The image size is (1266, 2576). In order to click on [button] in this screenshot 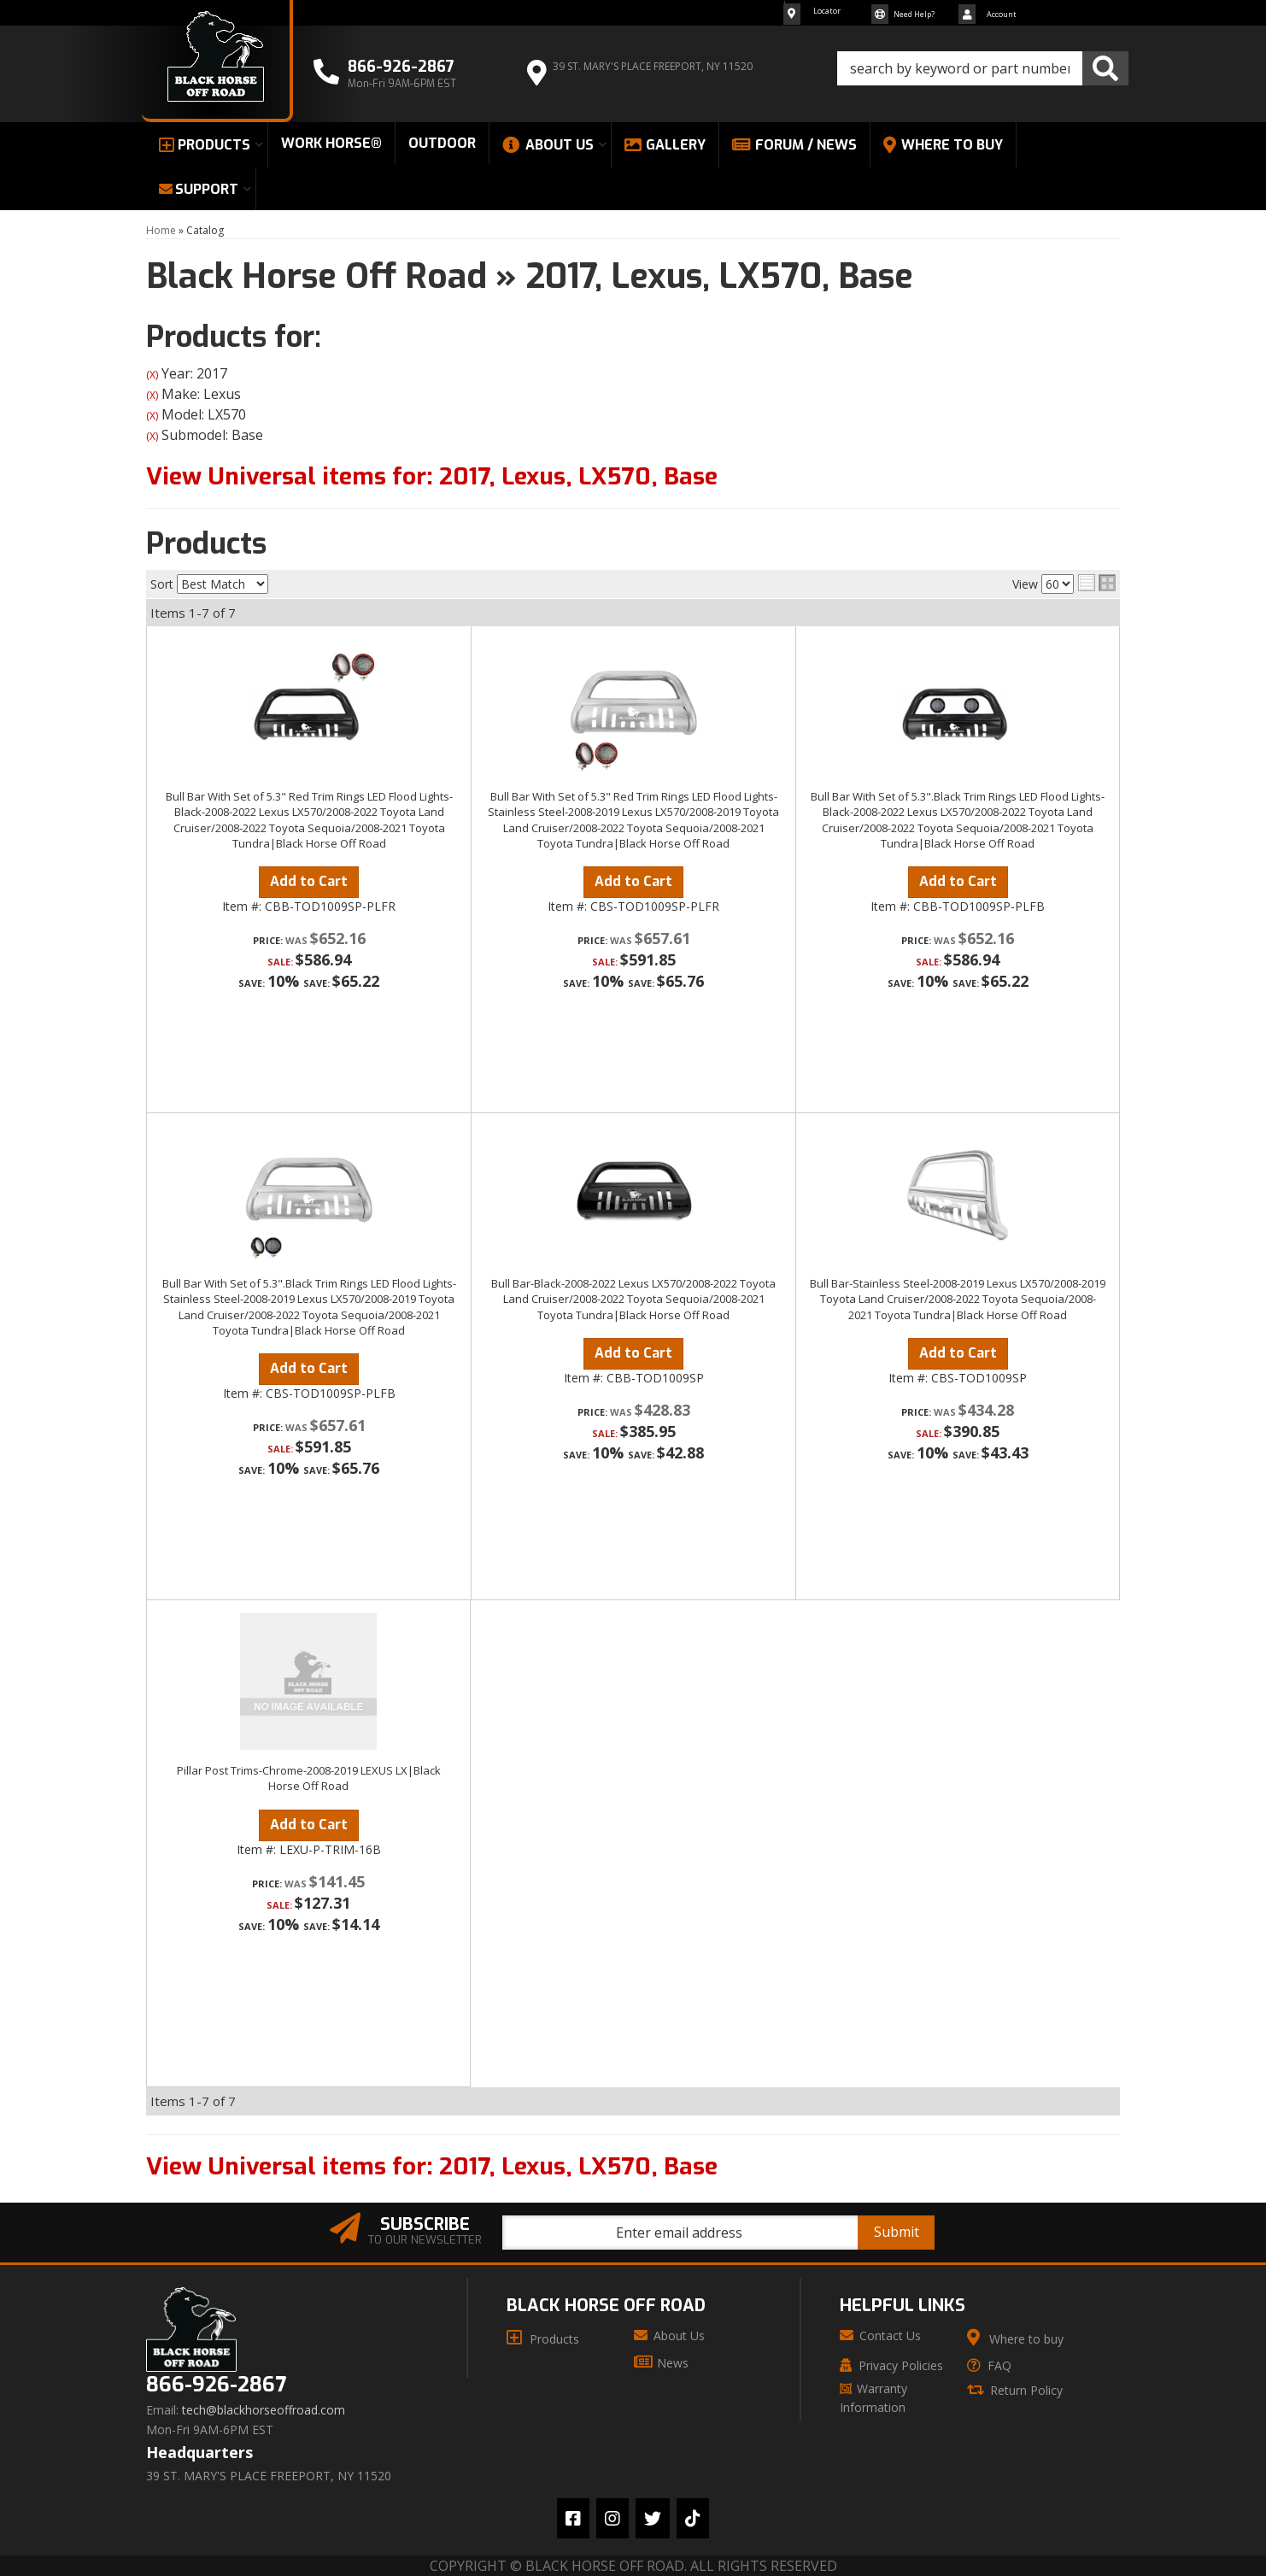, I will do `click(982, 68)`.